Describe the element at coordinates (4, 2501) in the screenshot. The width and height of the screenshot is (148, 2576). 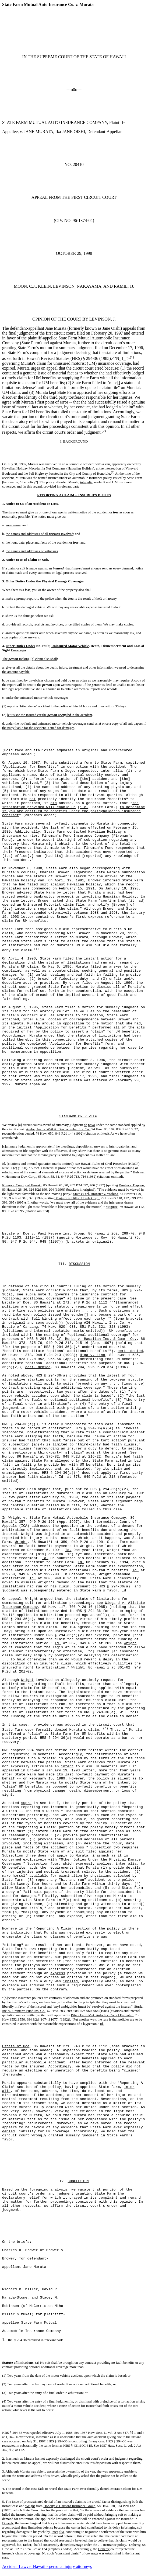
I see `5.` at that location.